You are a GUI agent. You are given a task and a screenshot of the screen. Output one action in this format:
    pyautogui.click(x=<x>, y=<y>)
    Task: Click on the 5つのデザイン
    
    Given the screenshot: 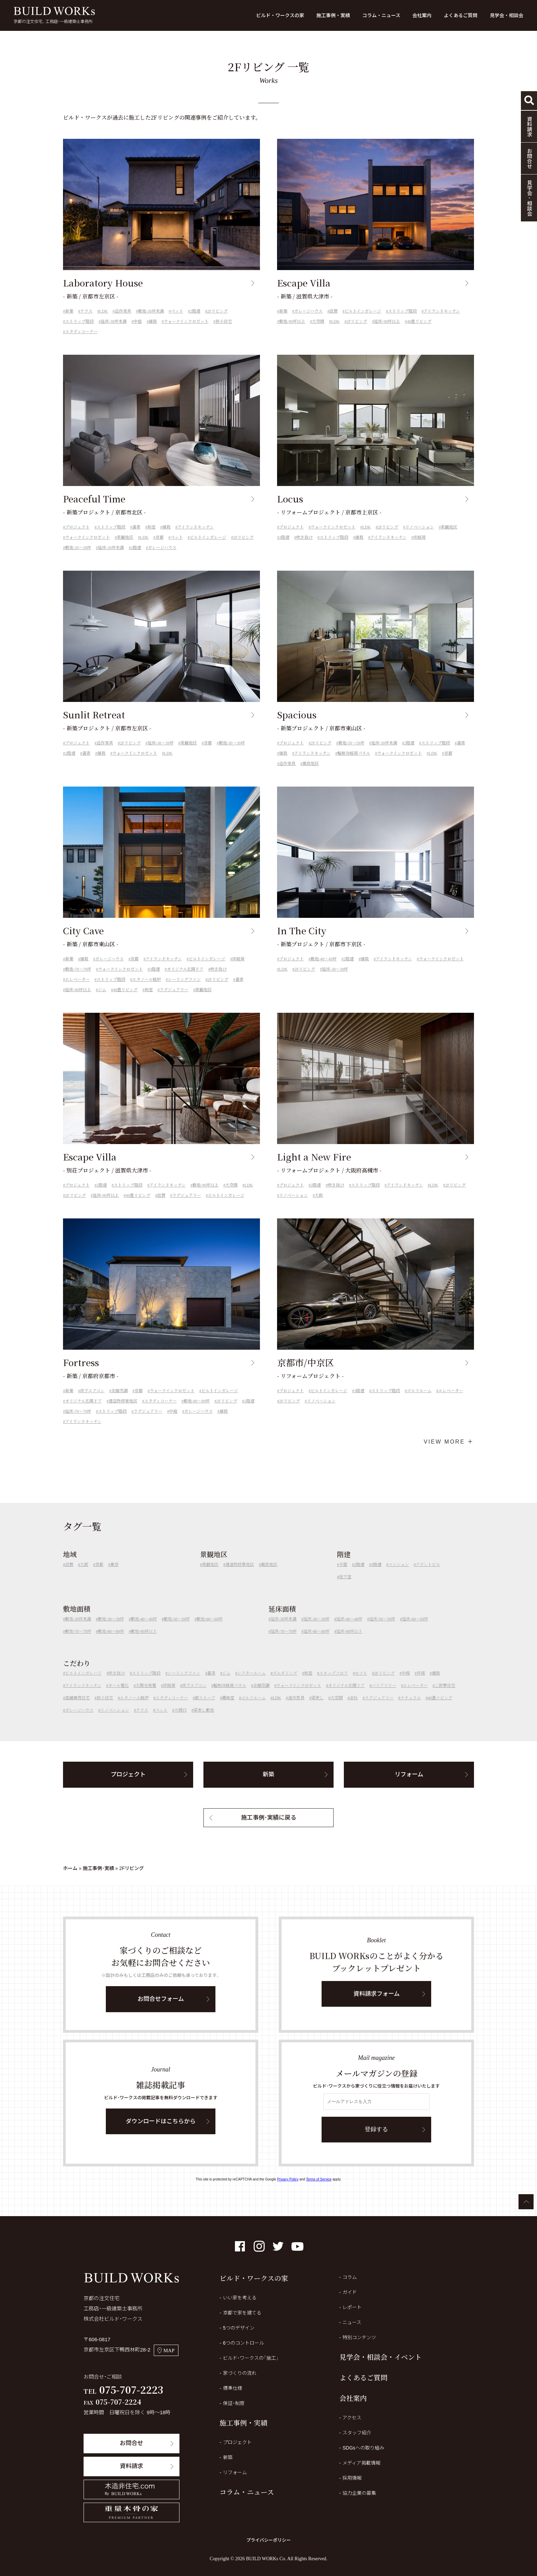 What is the action you would take?
    pyautogui.click(x=238, y=2328)
    